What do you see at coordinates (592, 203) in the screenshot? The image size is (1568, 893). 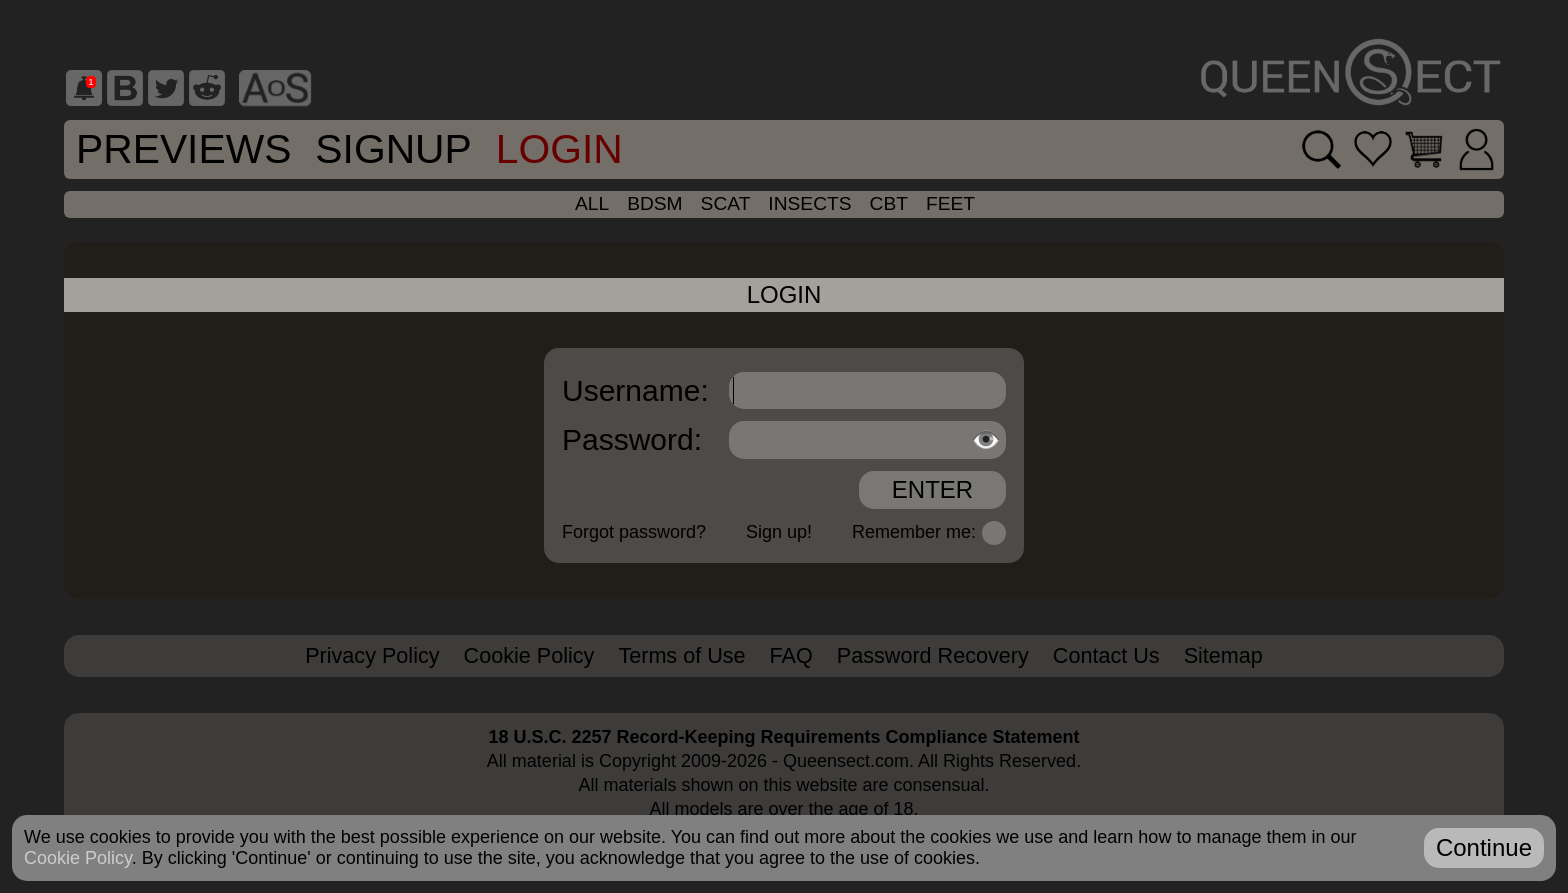 I see `all` at bounding box center [592, 203].